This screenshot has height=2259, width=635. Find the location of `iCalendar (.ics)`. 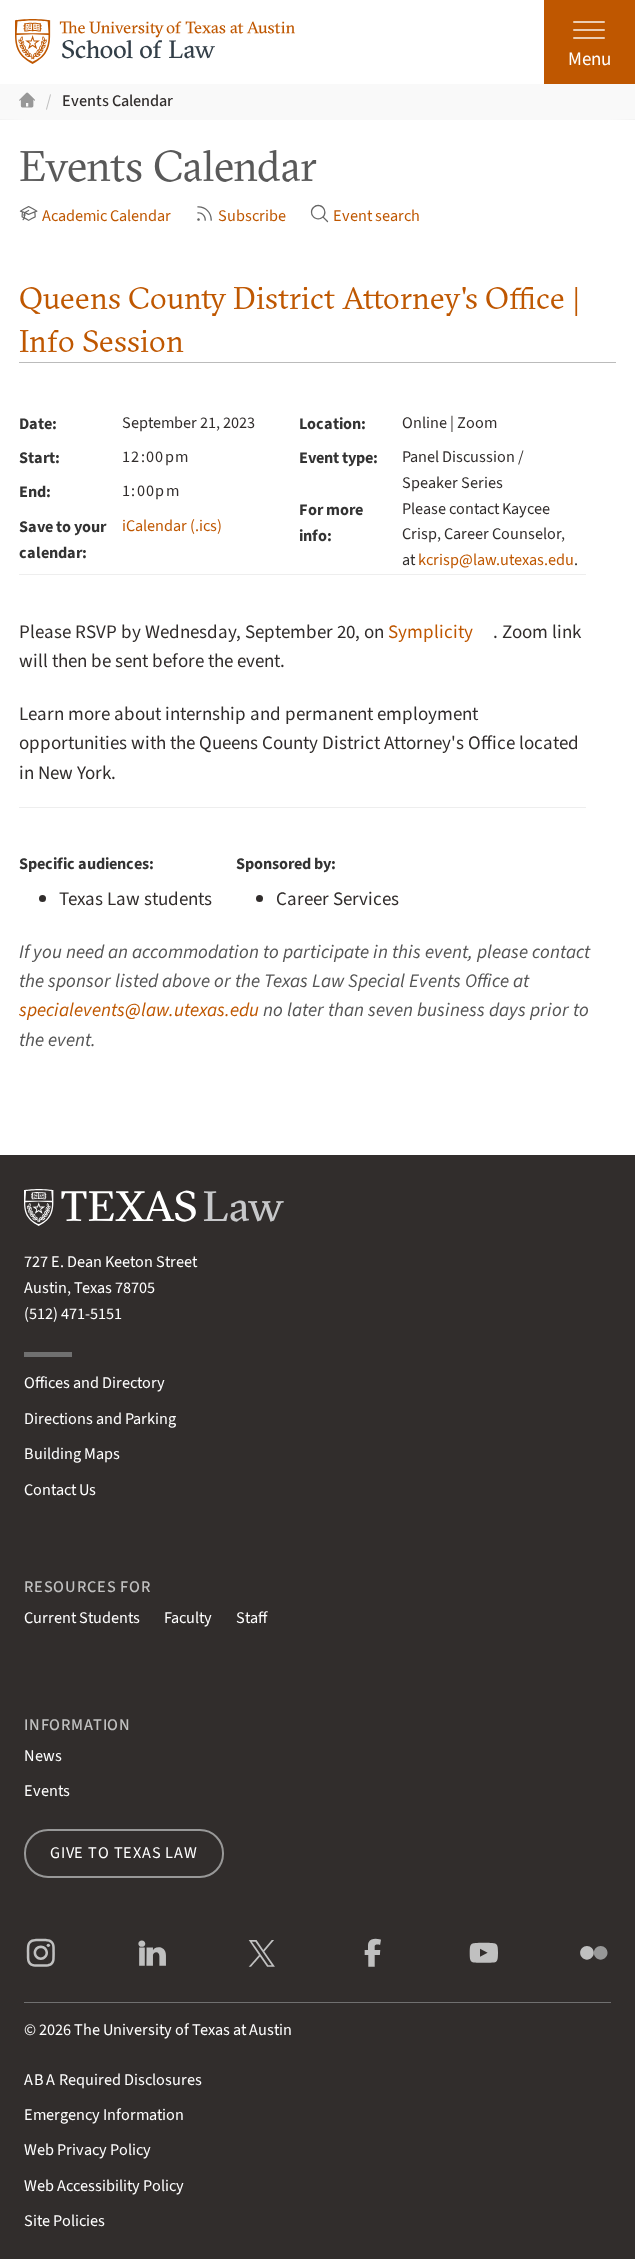

iCalendar (.ics) is located at coordinates (172, 526).